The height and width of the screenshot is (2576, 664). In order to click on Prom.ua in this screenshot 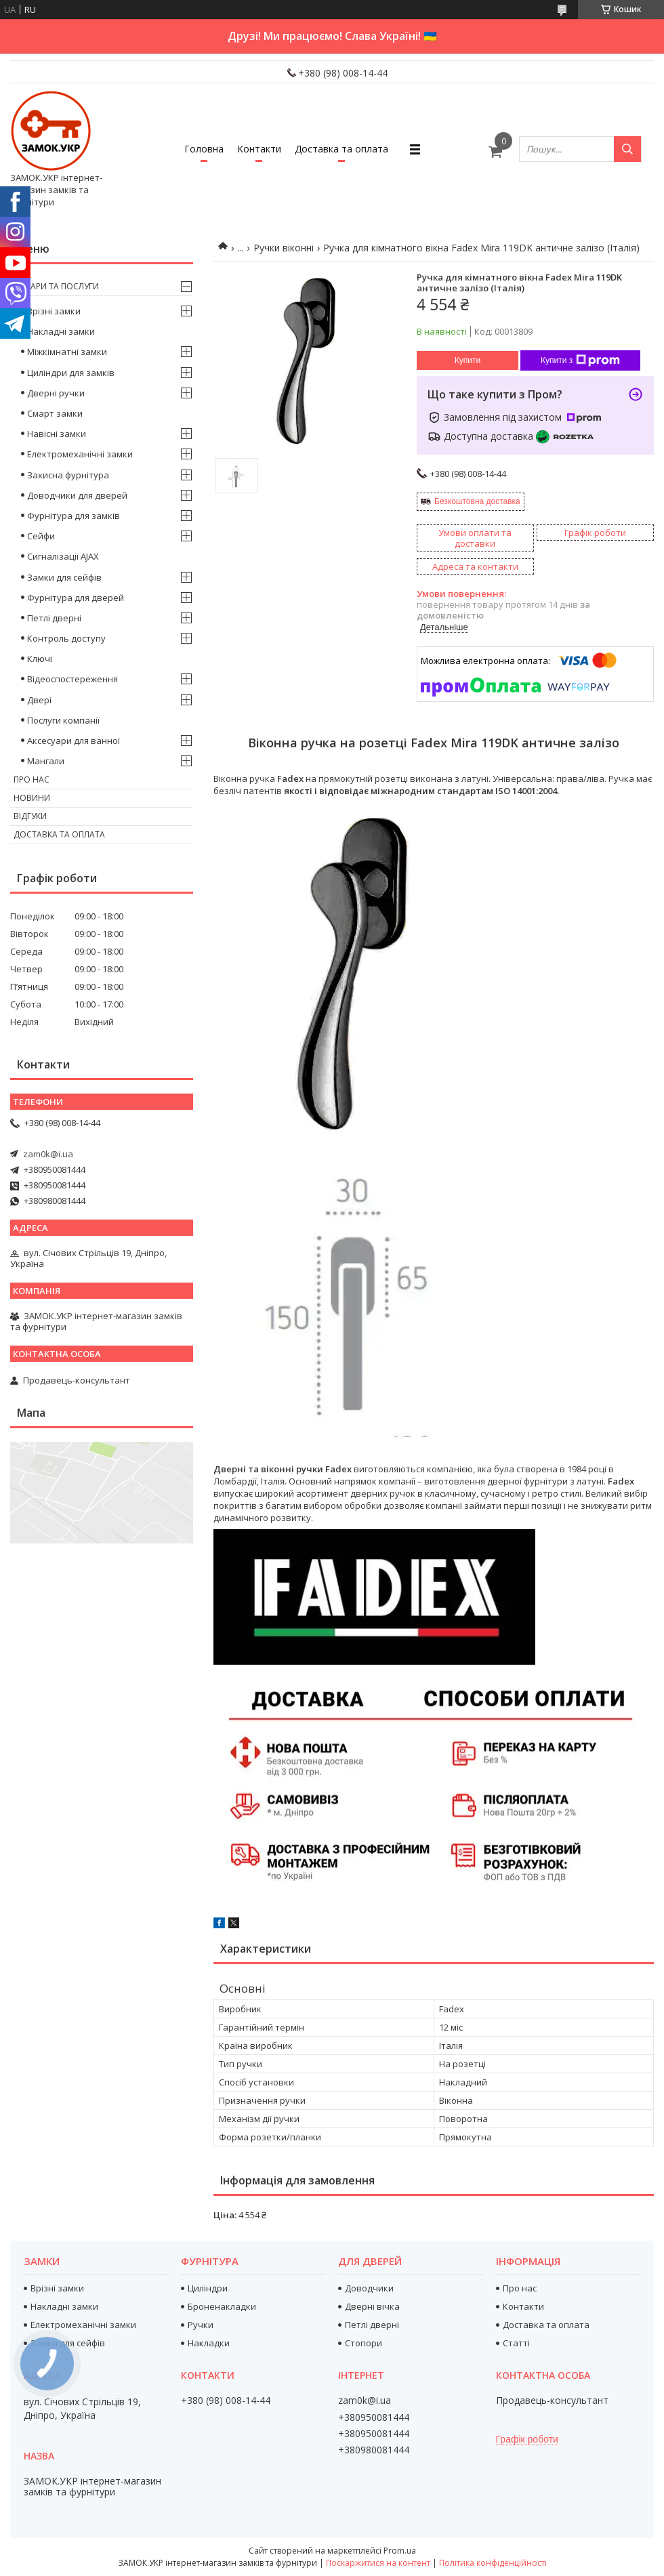, I will do `click(399, 2550)`.